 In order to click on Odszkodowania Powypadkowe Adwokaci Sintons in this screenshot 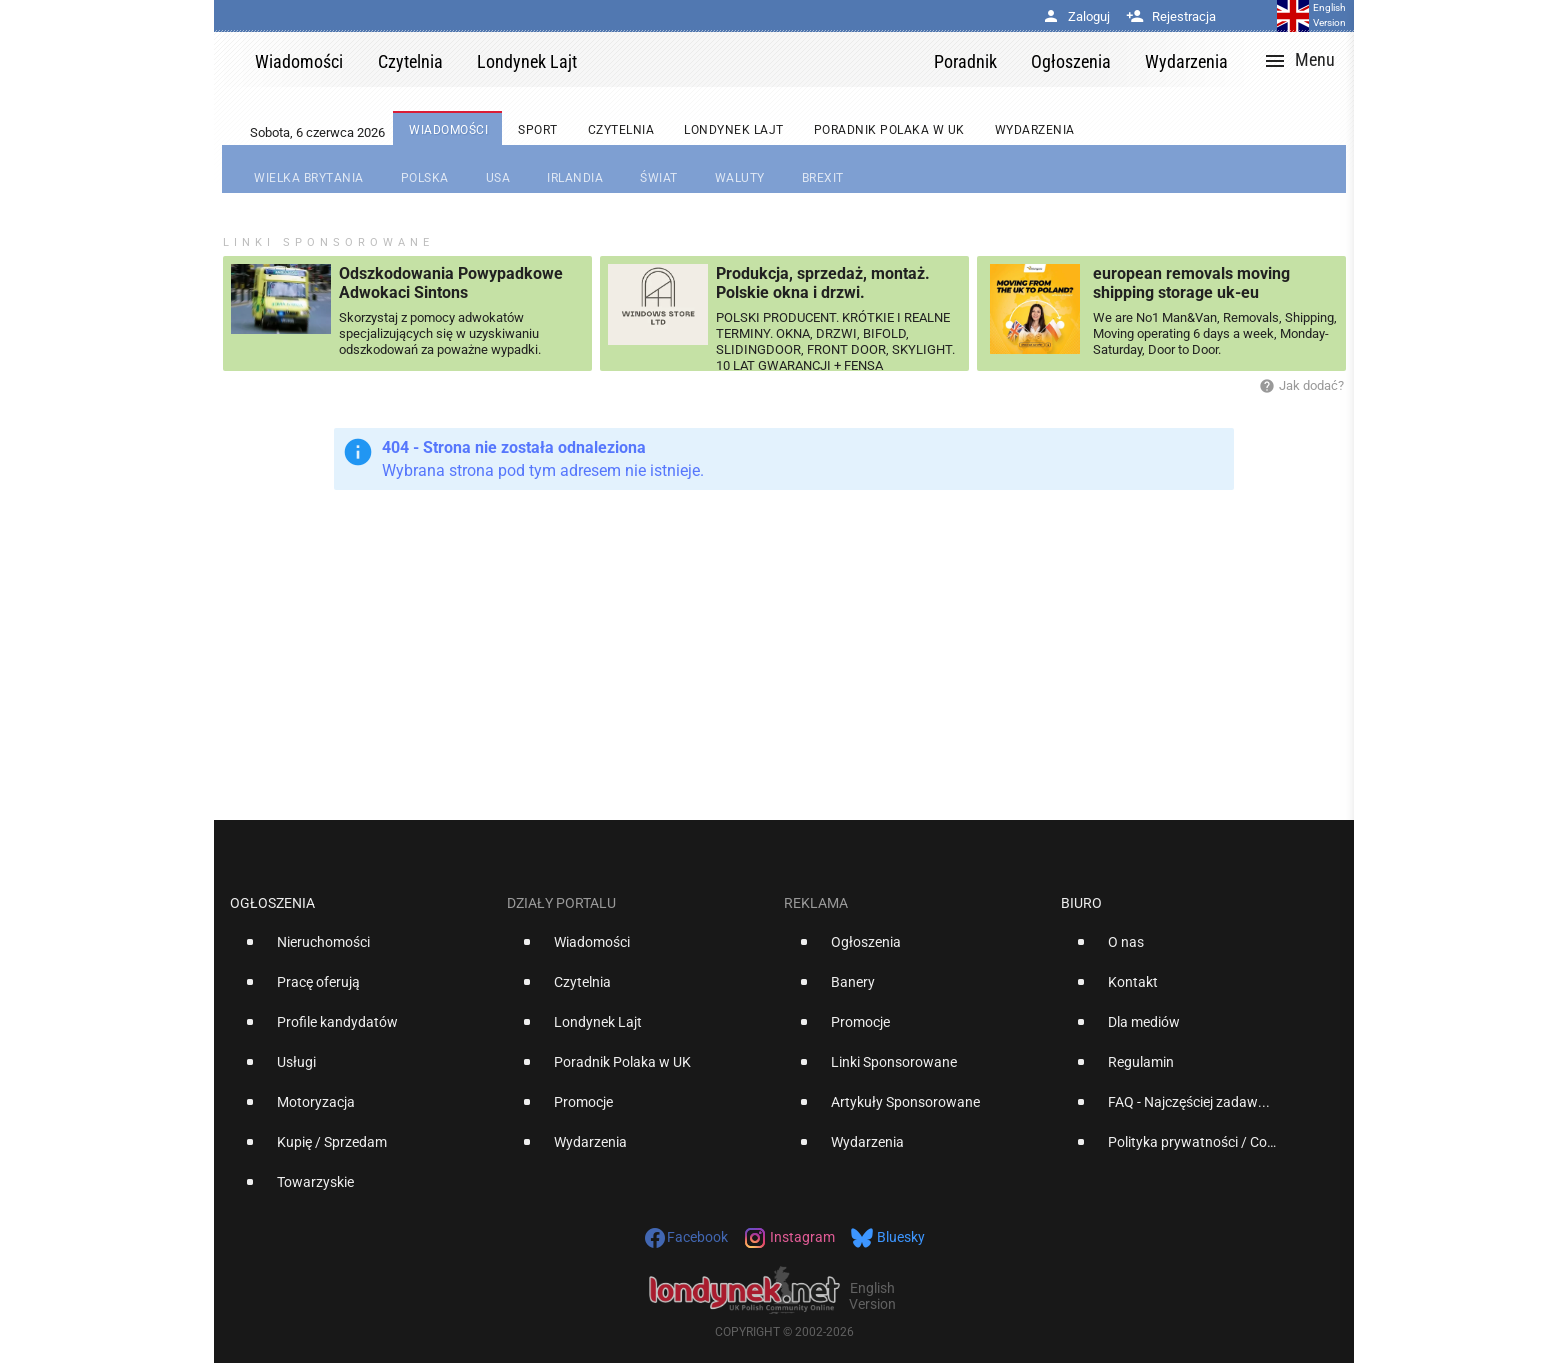, I will do `click(451, 283)`.